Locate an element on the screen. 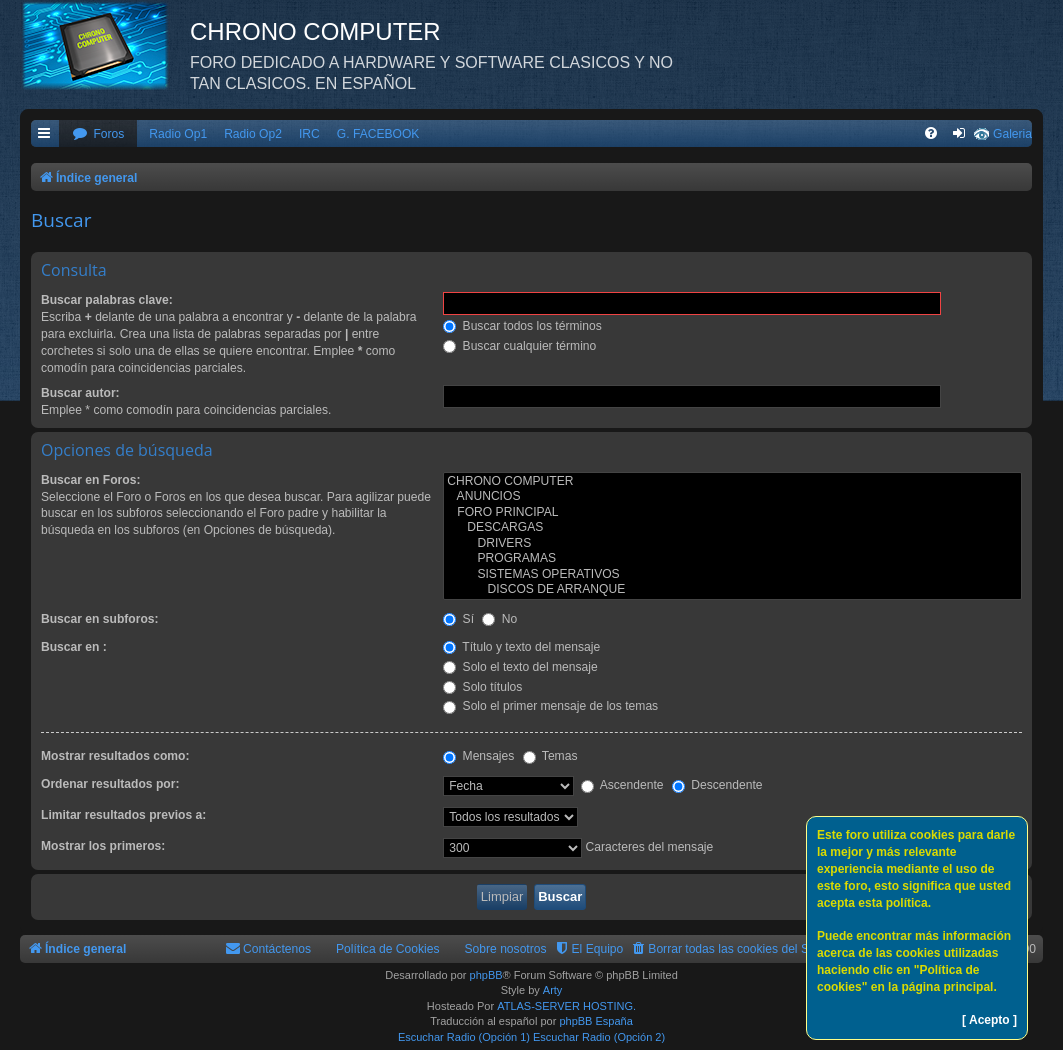  Mensajes is located at coordinates (478, 756).